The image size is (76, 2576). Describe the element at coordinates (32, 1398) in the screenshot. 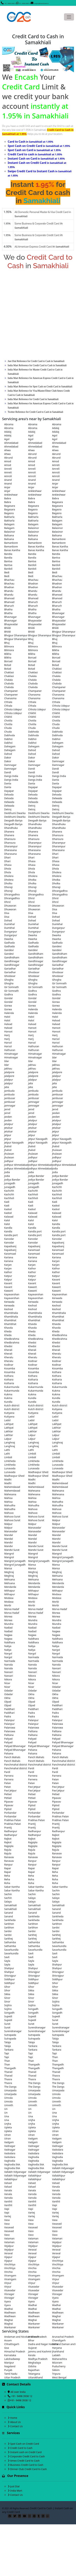

I see `Kundla` at that location.